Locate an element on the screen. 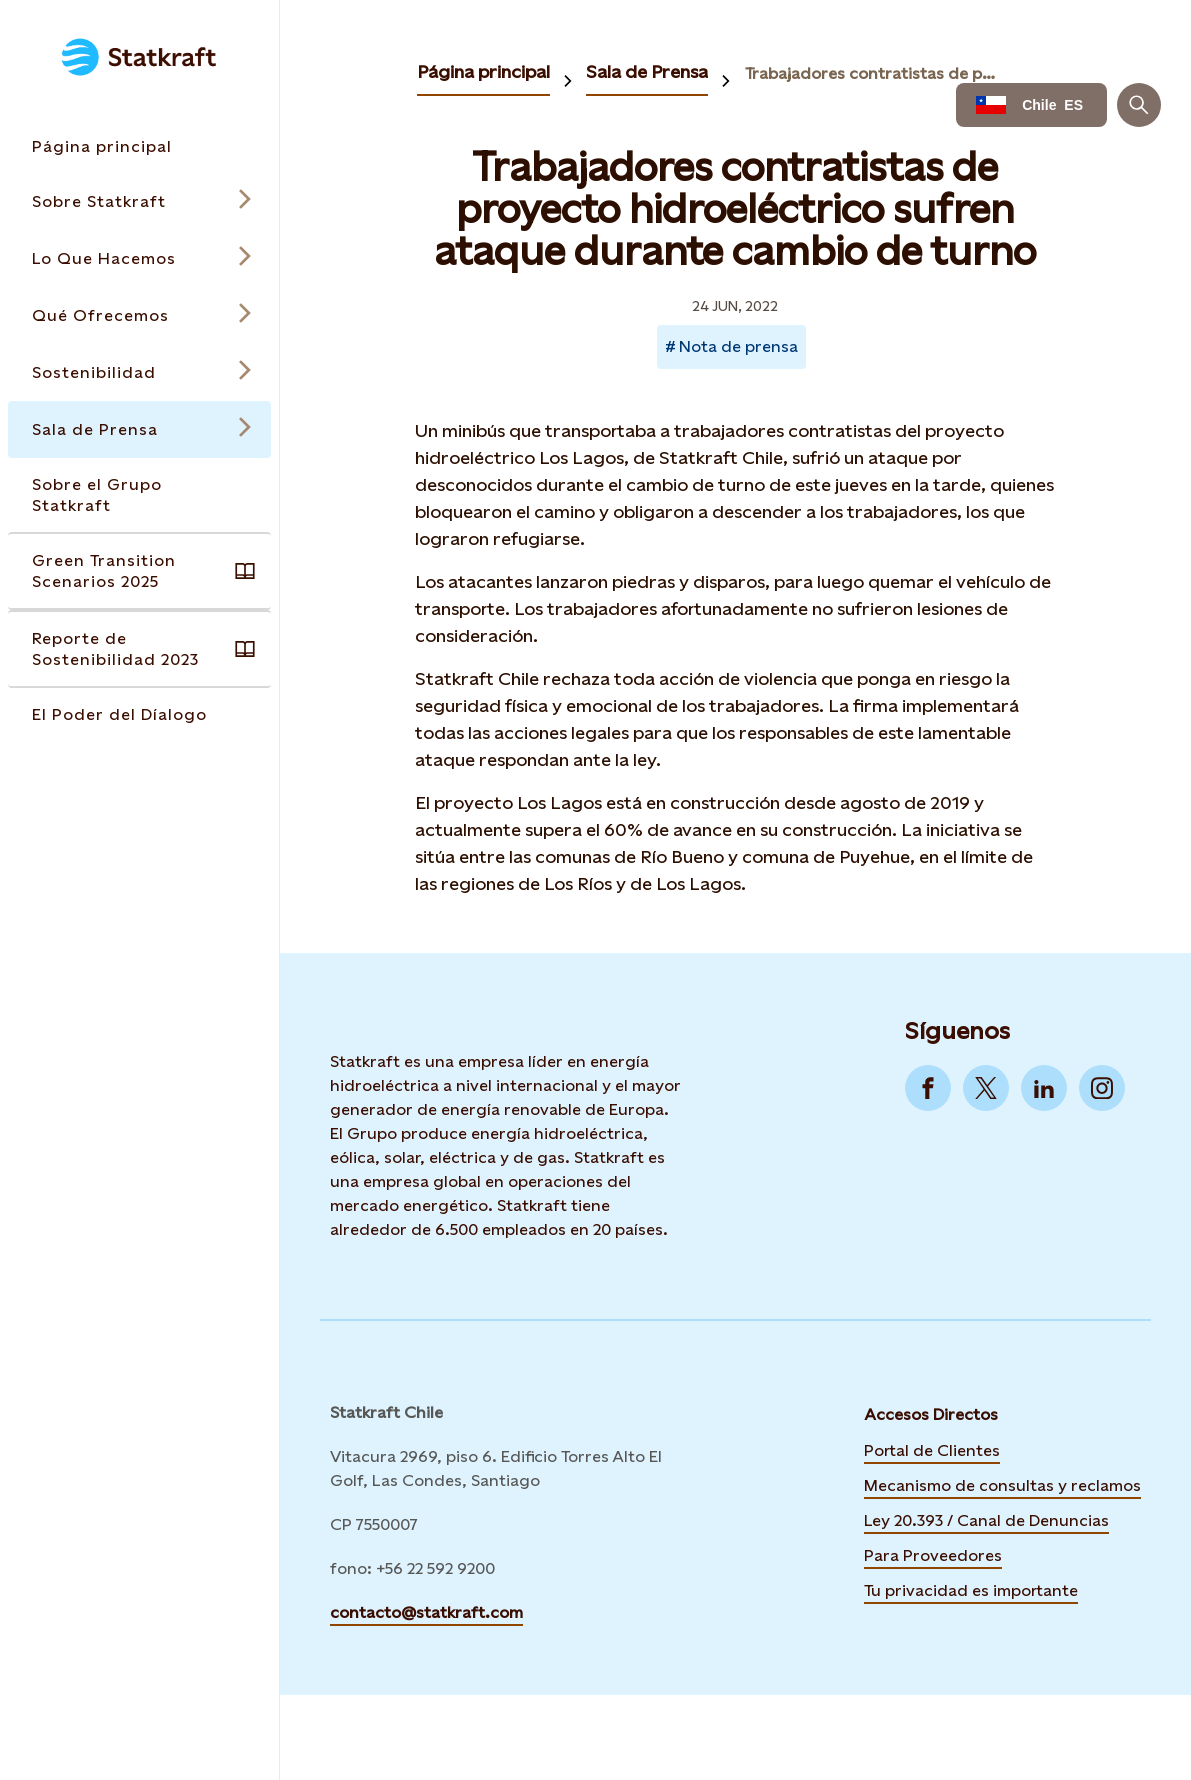  [Takes you to the Green Transition Scenarios 2025 page via the menu] is located at coordinates (139, 571).